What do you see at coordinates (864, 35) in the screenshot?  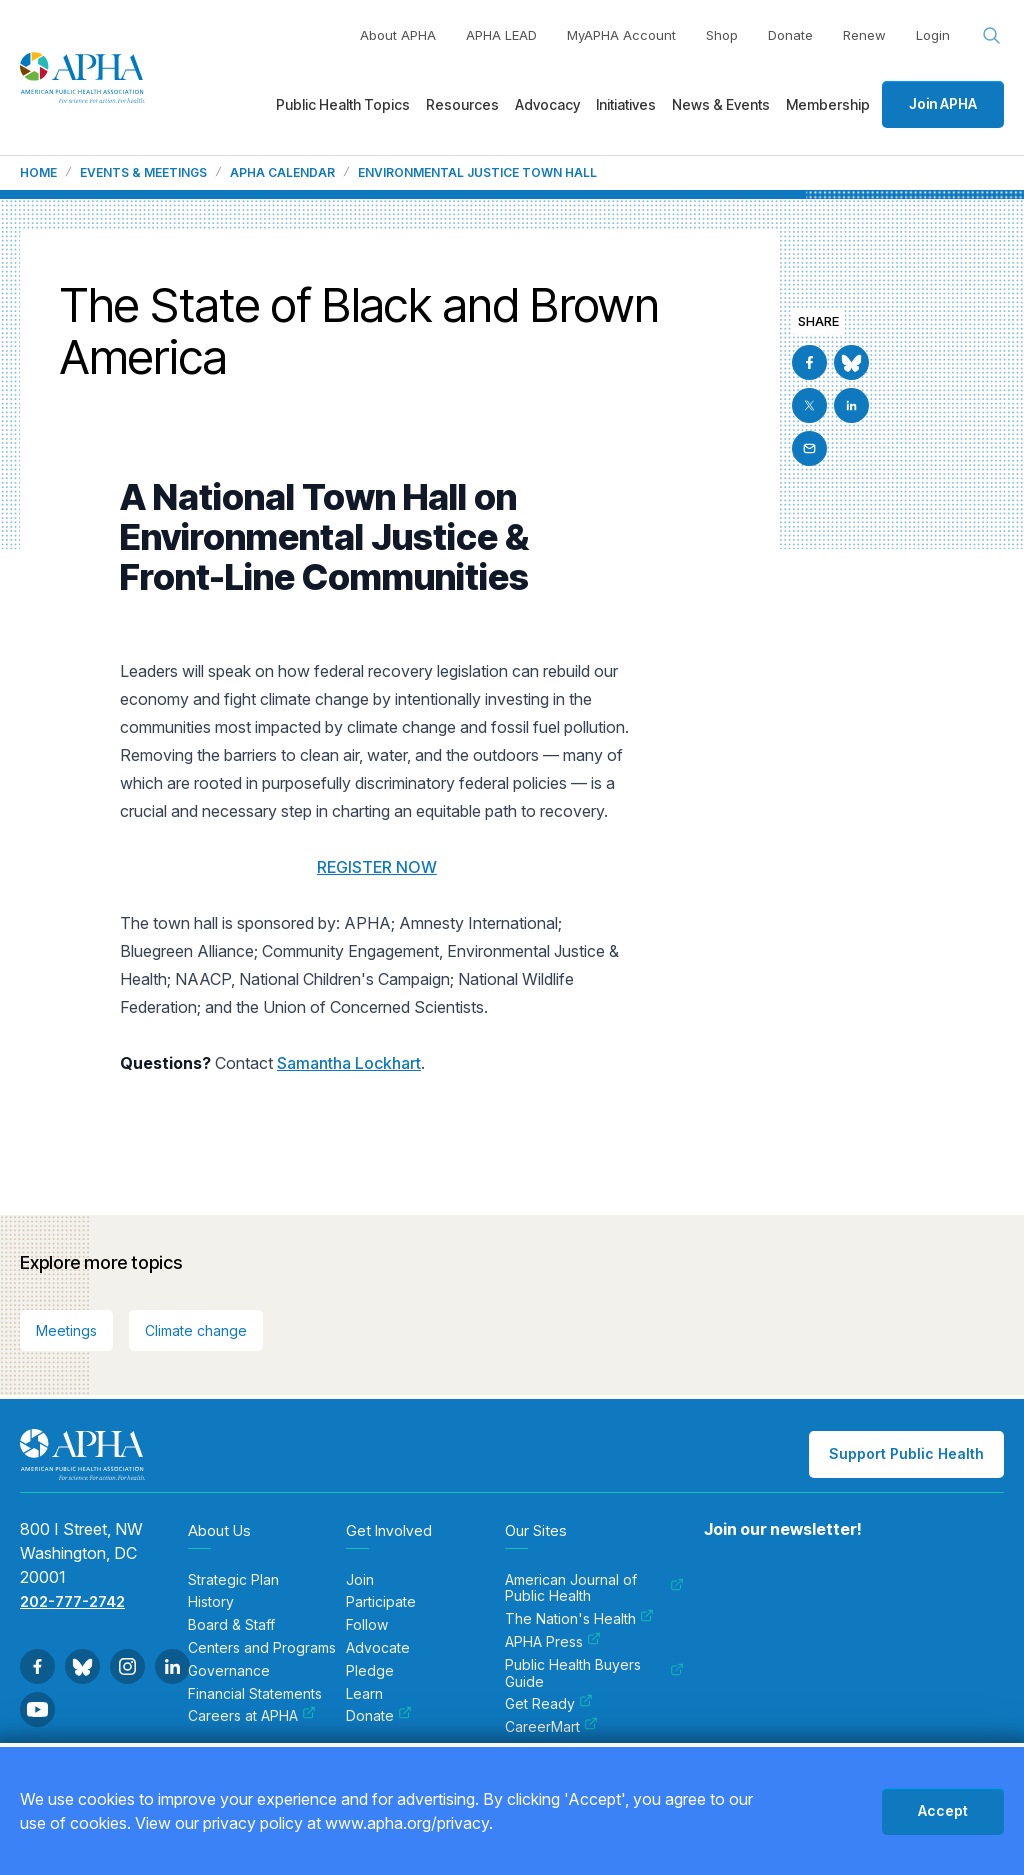 I see `Renew` at bounding box center [864, 35].